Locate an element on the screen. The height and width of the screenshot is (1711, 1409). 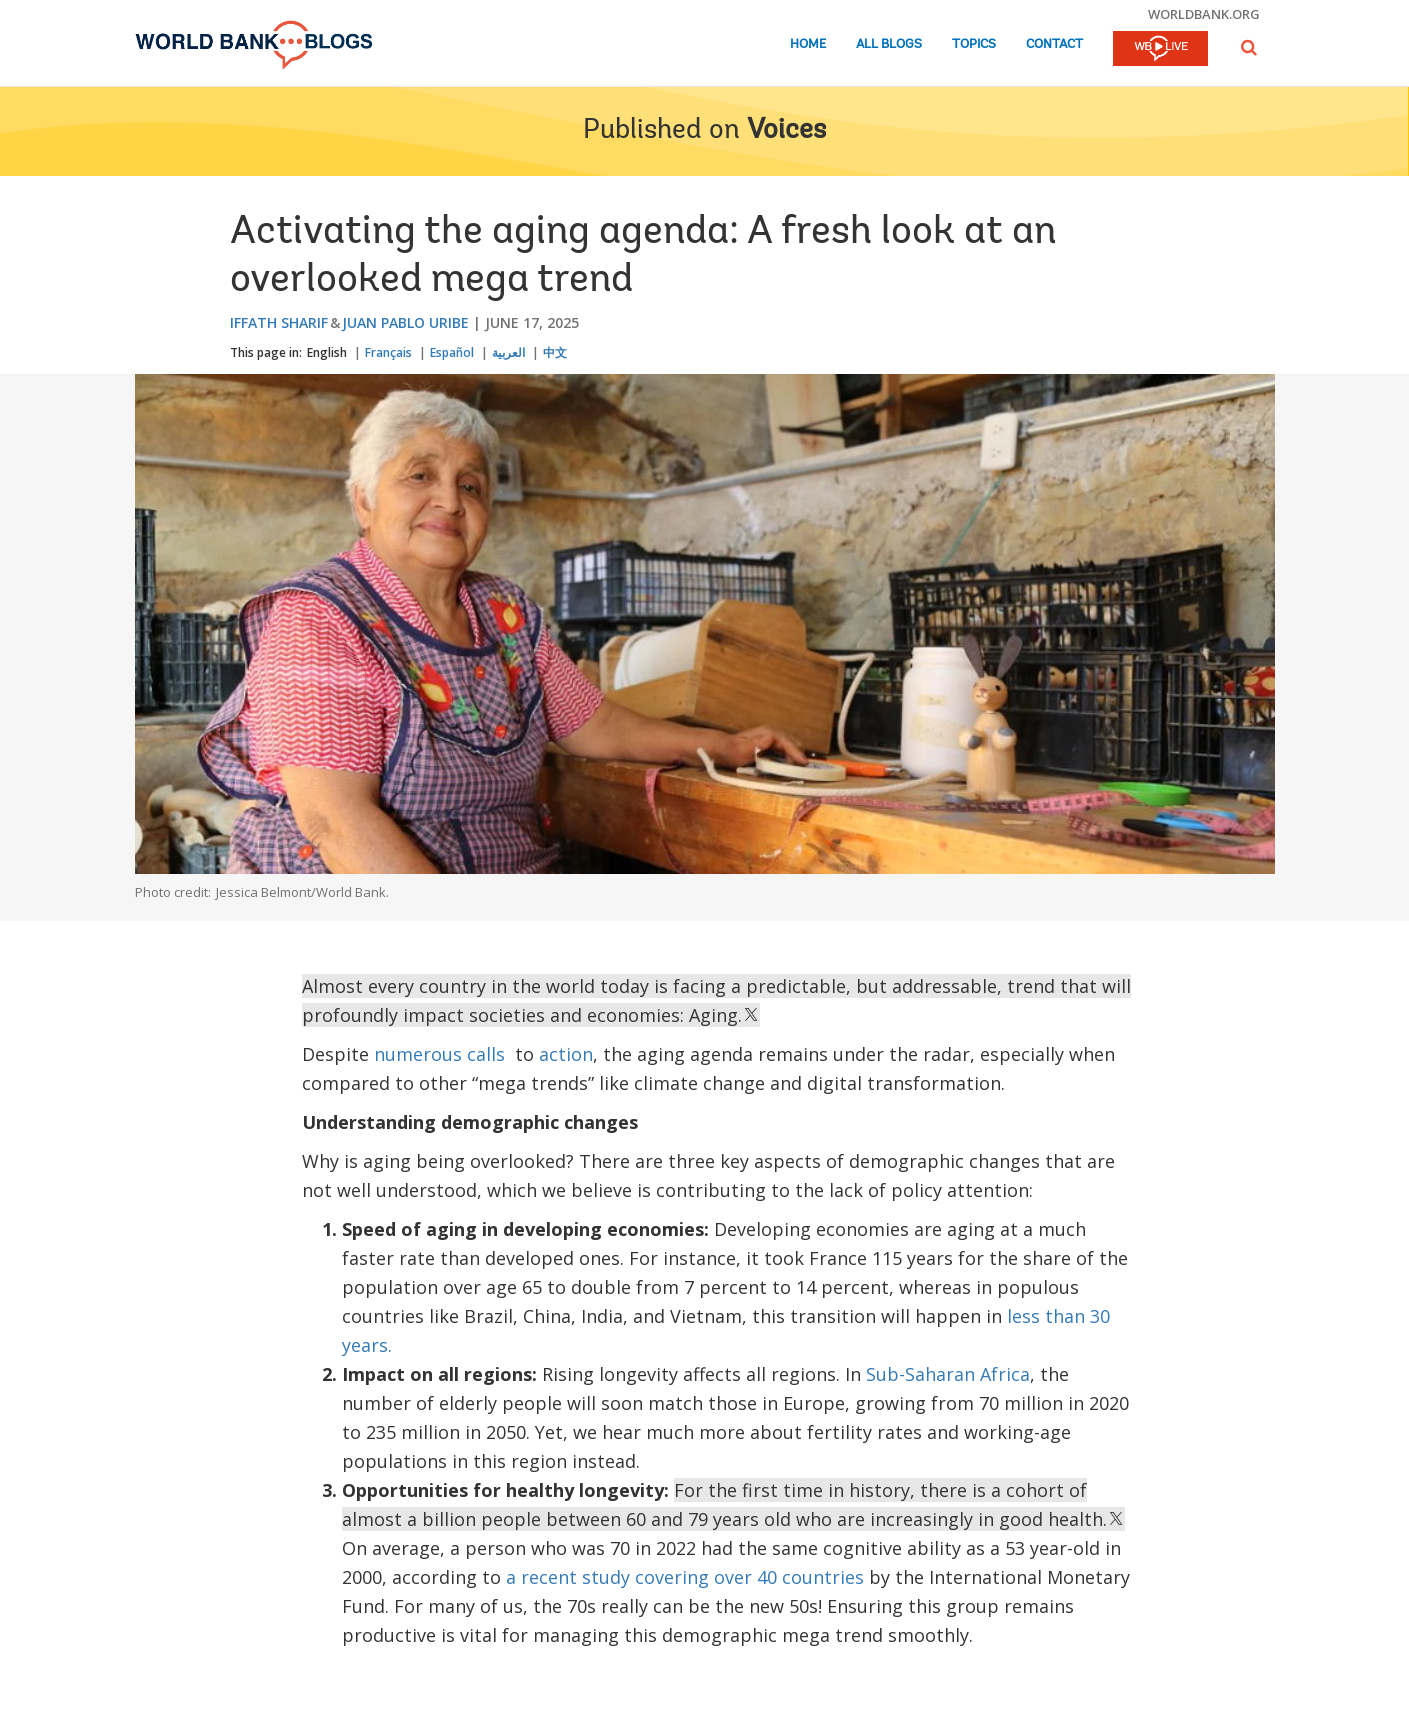
Français is located at coordinates (388, 352).